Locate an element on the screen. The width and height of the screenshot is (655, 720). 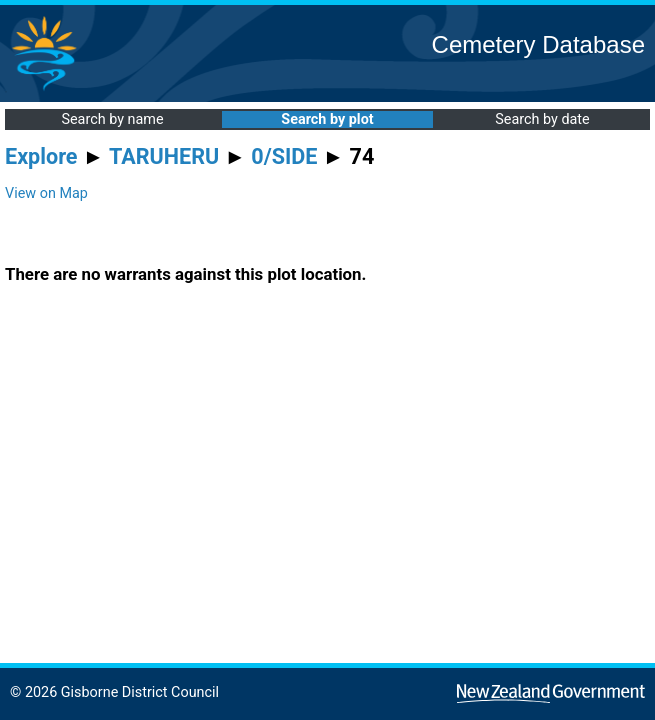
0/SIDE is located at coordinates (284, 156).